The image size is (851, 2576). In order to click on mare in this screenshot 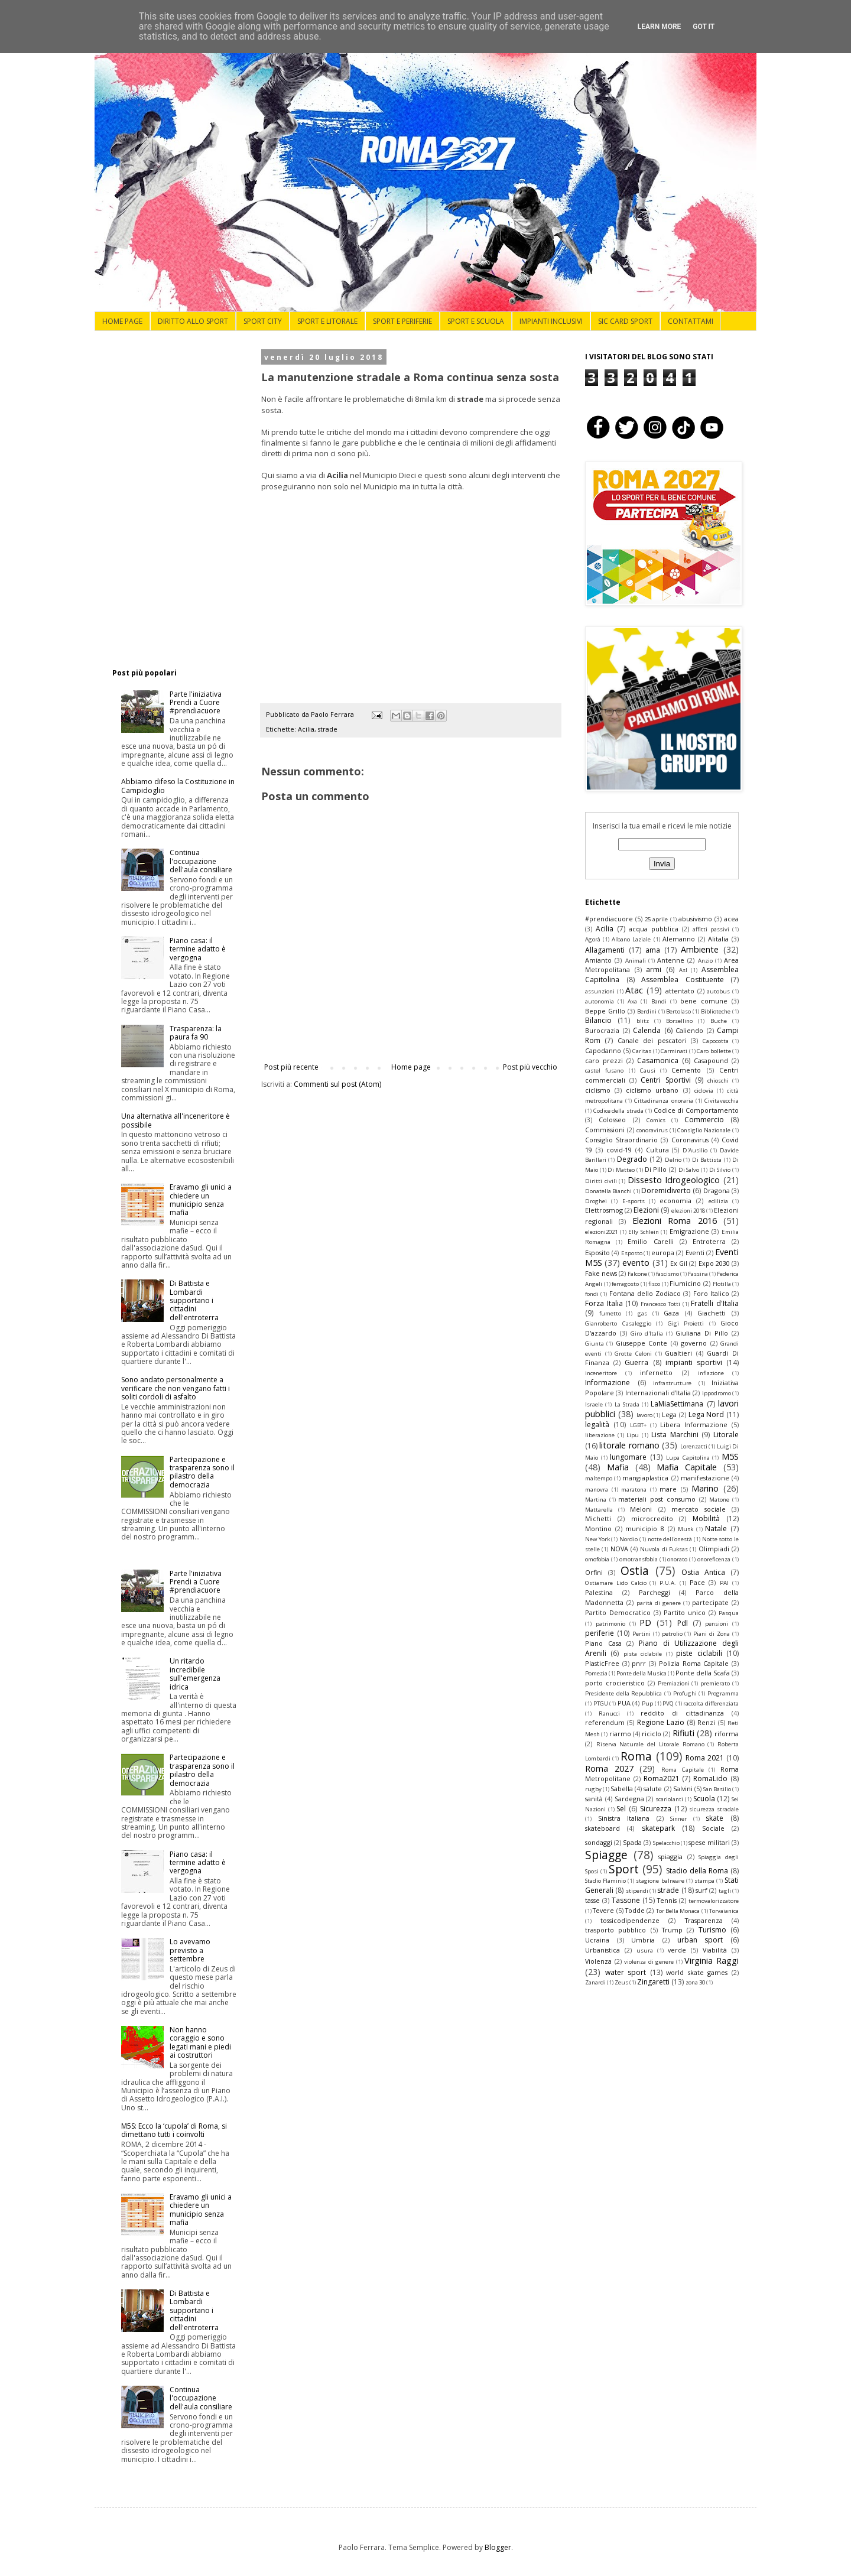, I will do `click(668, 1488)`.